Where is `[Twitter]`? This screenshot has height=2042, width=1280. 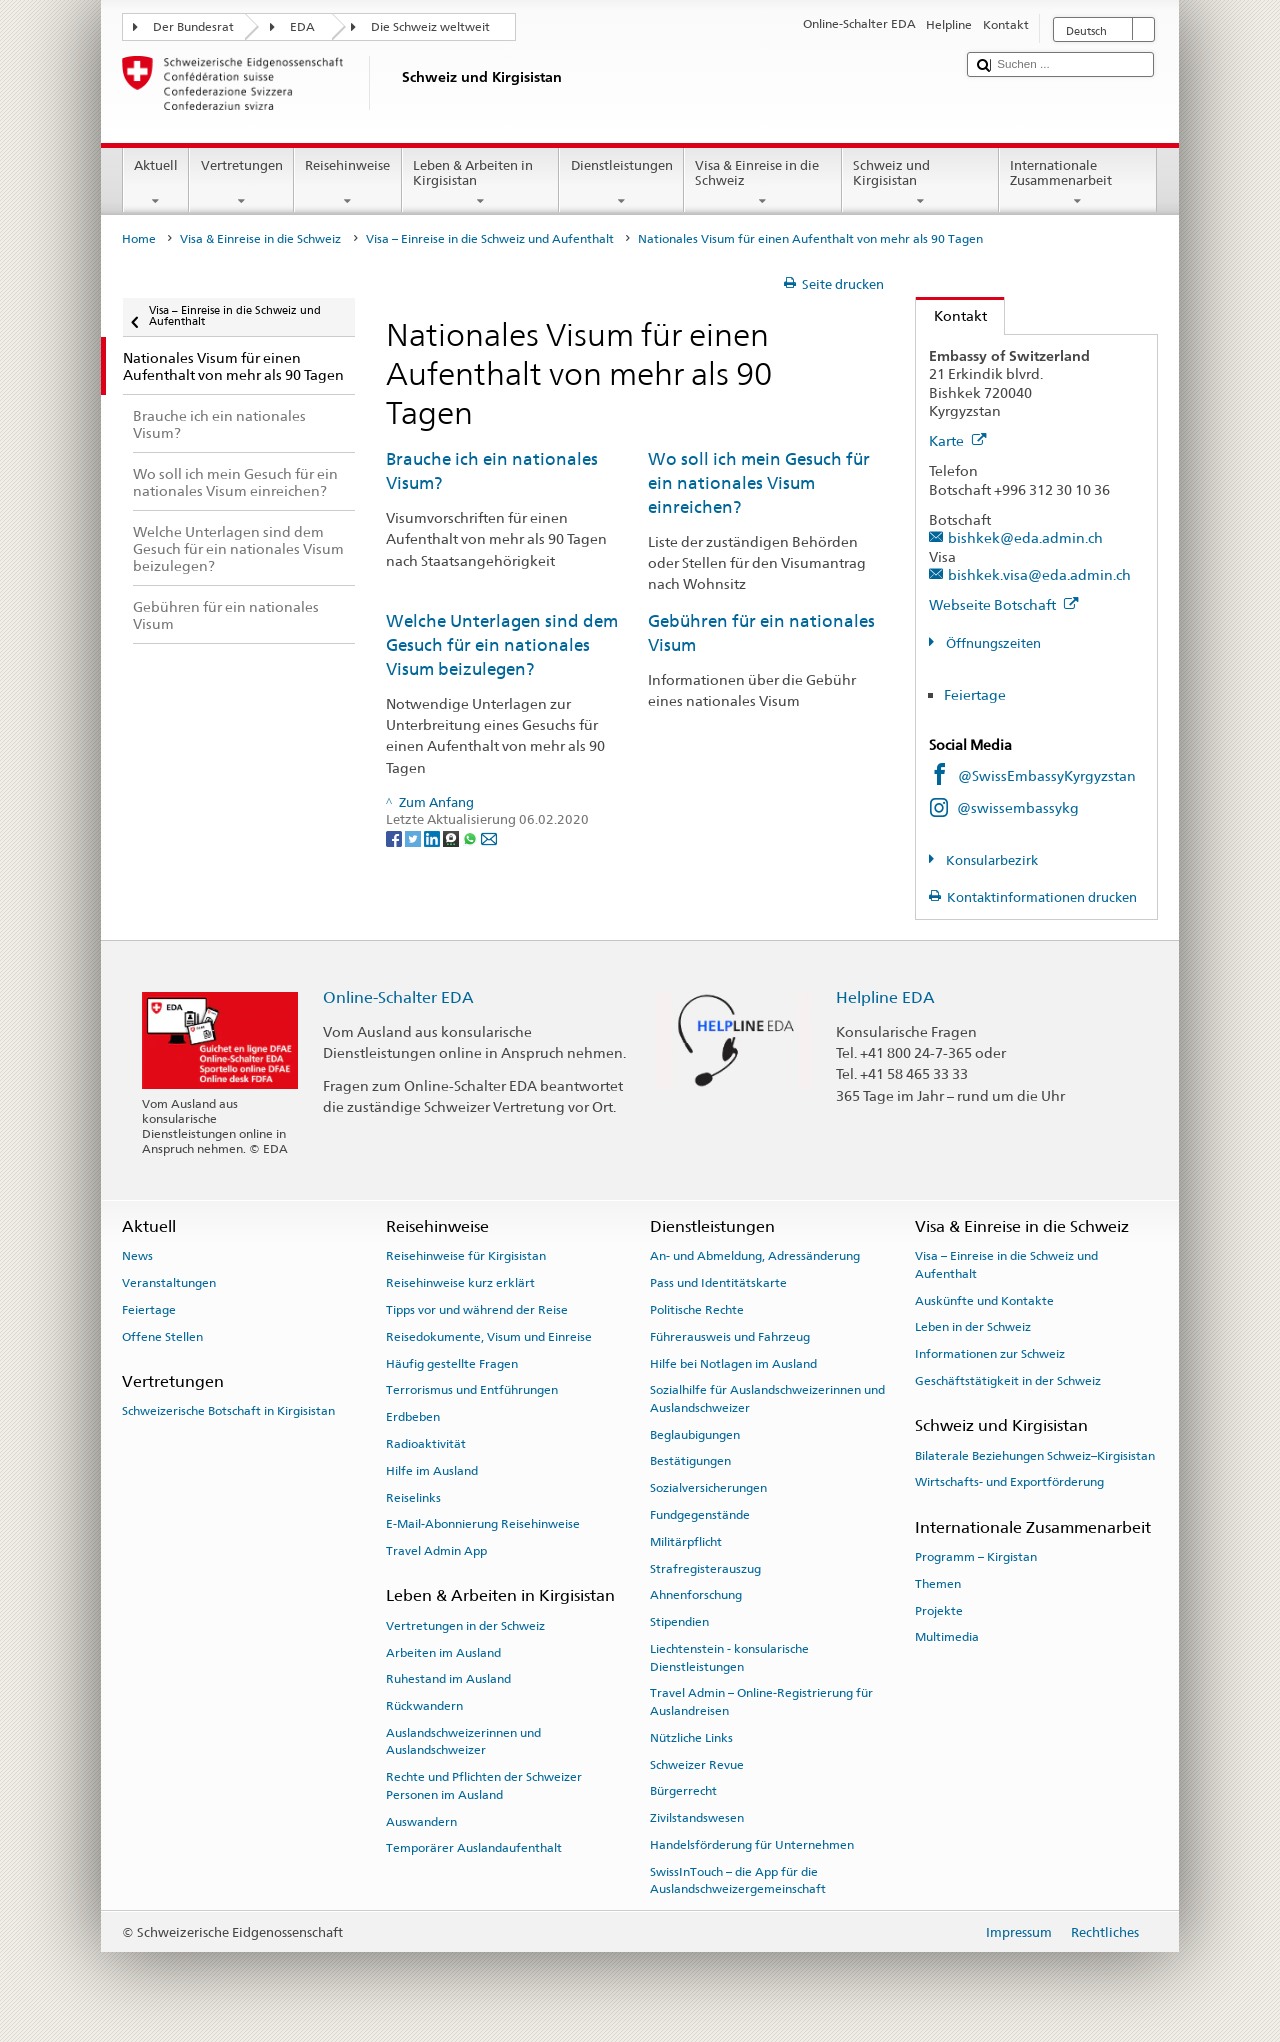
[Twitter] is located at coordinates (414, 838).